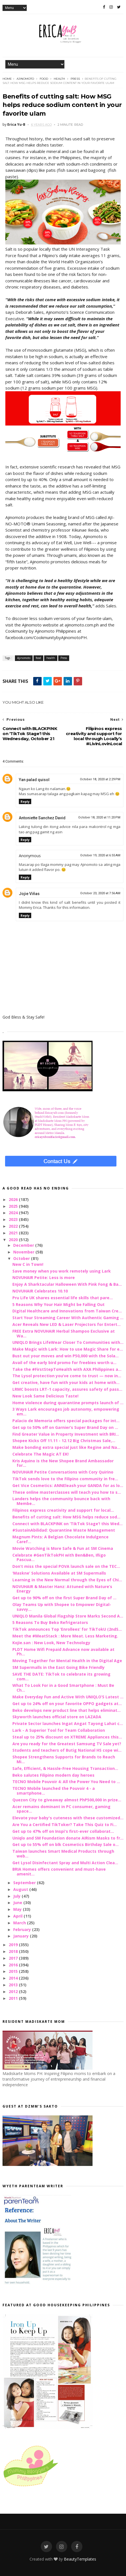 This screenshot has height=2576, width=126. I want to click on 2023, so click(14, 1219).